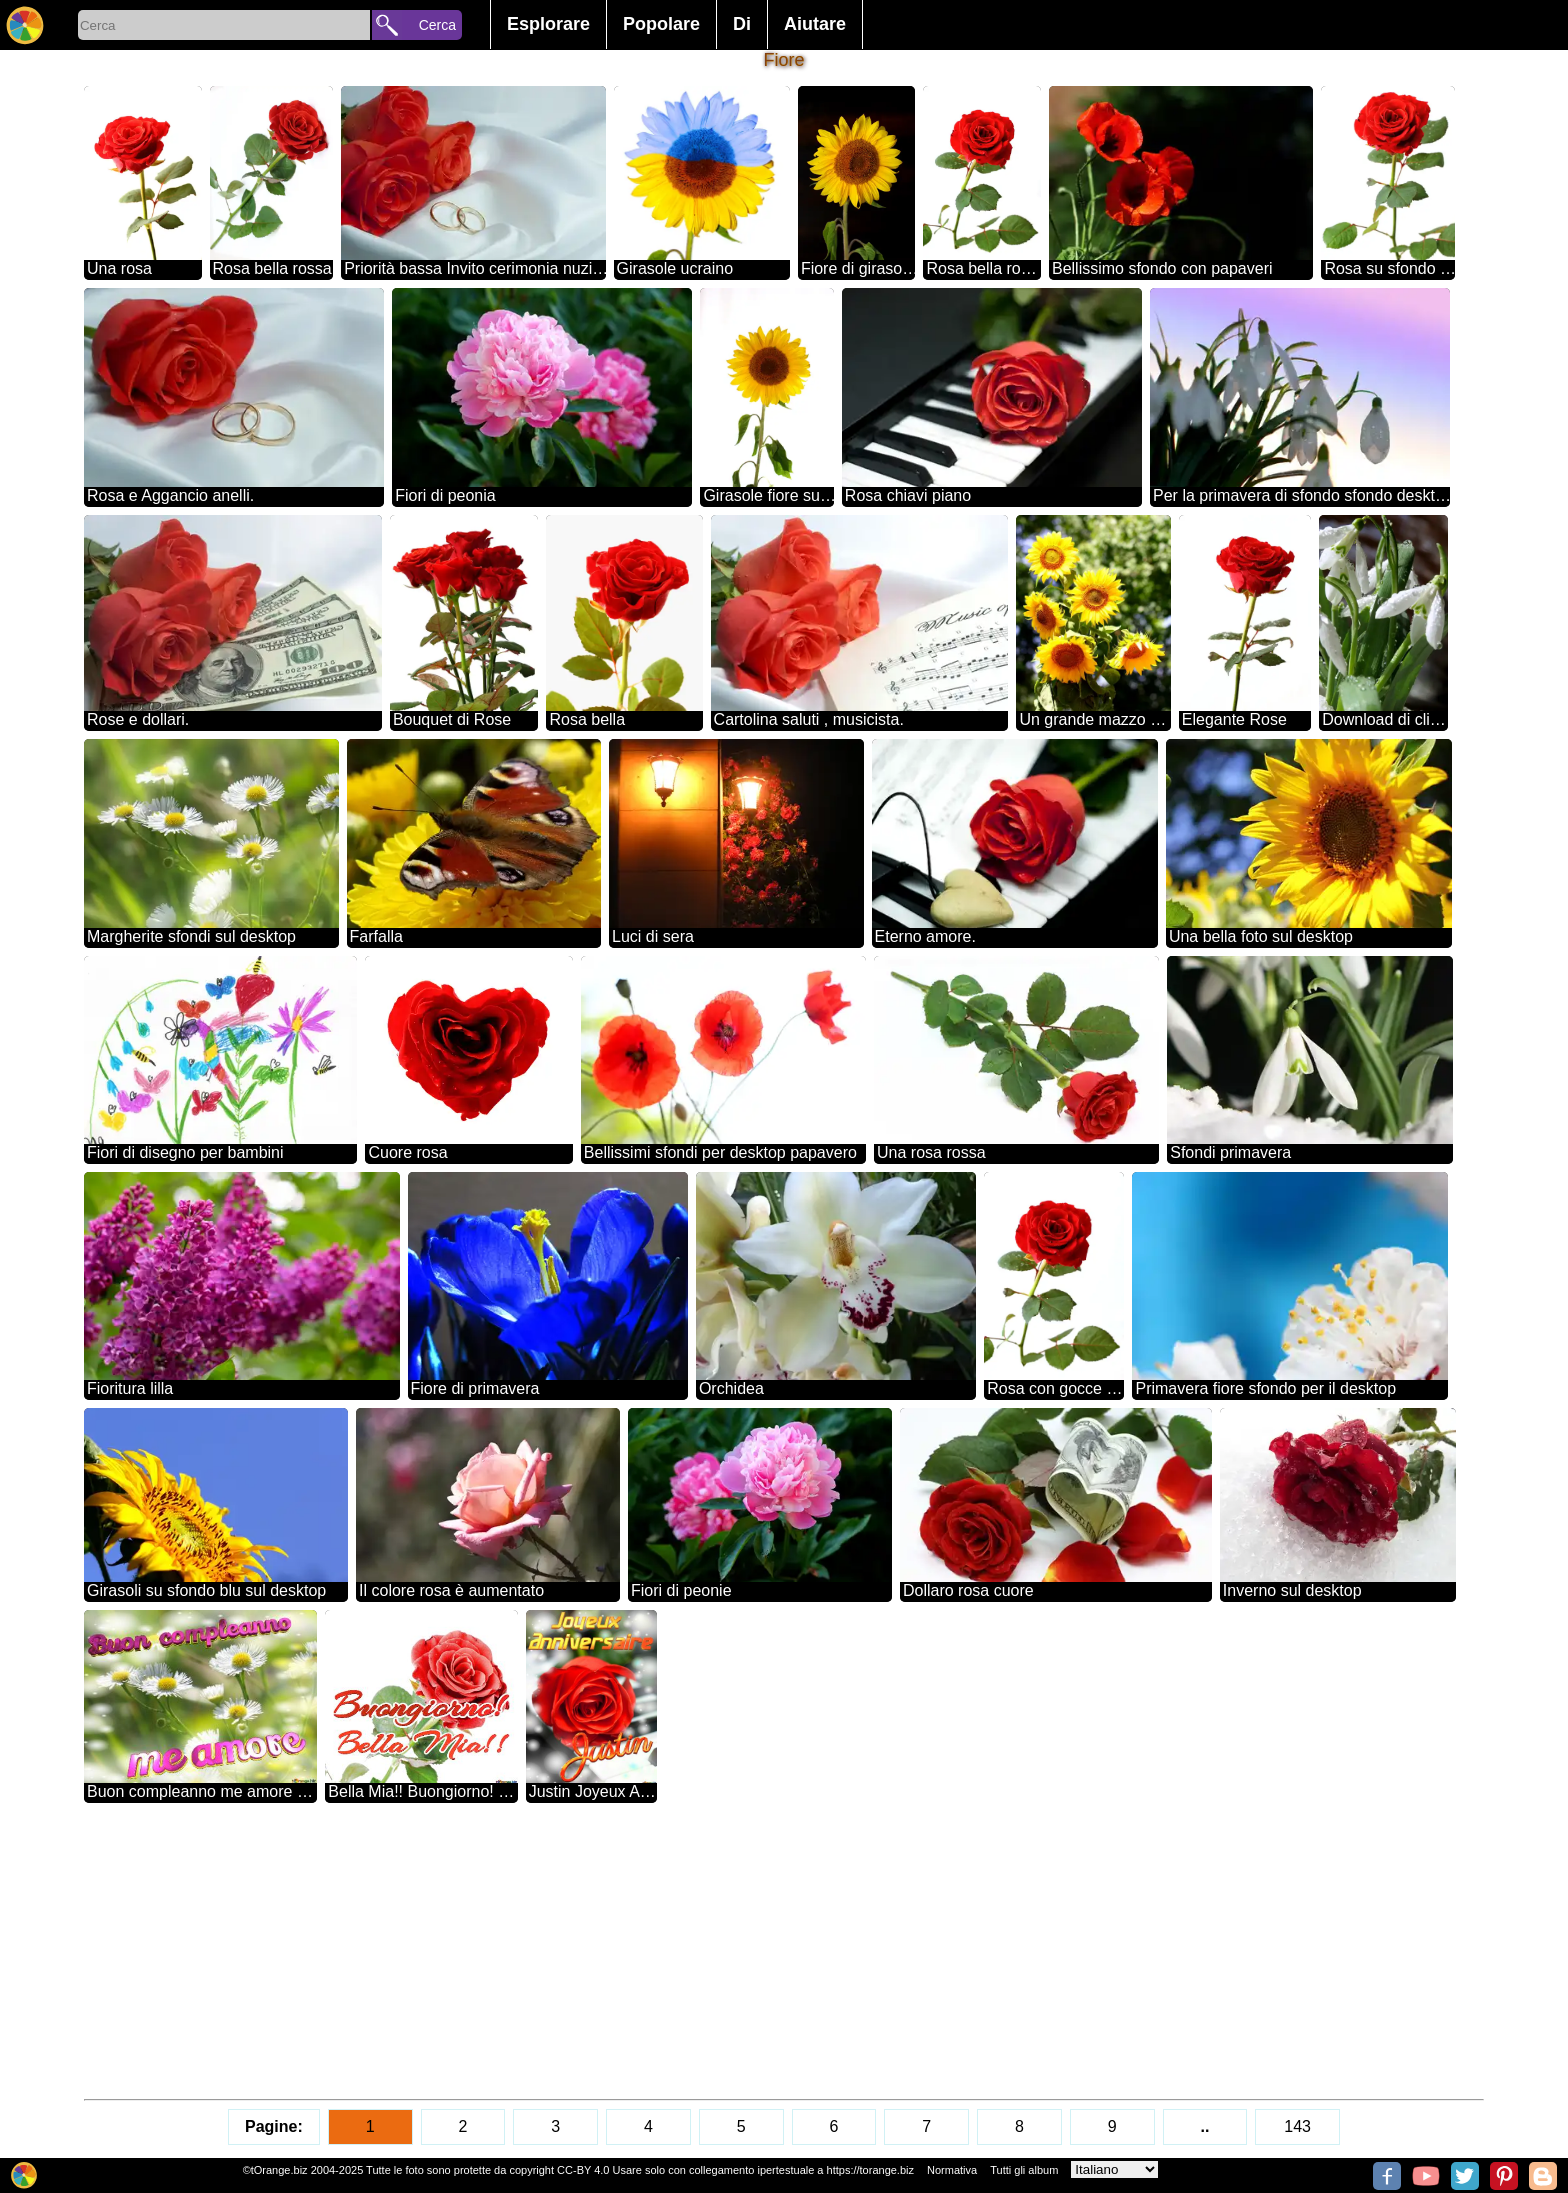  Describe the element at coordinates (742, 24) in the screenshot. I see `Di` at that location.